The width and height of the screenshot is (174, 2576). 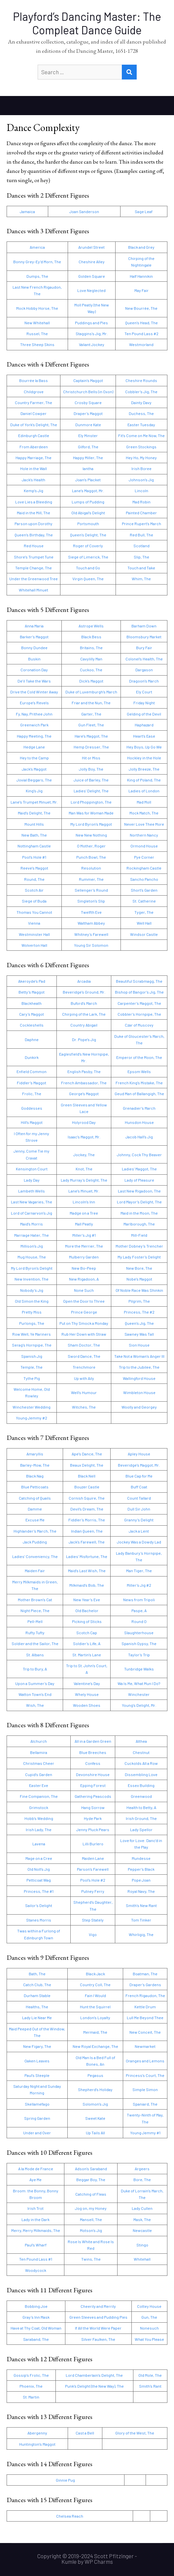 What do you see at coordinates (84, 1392) in the screenshot?
I see `Well’s Humour` at bounding box center [84, 1392].